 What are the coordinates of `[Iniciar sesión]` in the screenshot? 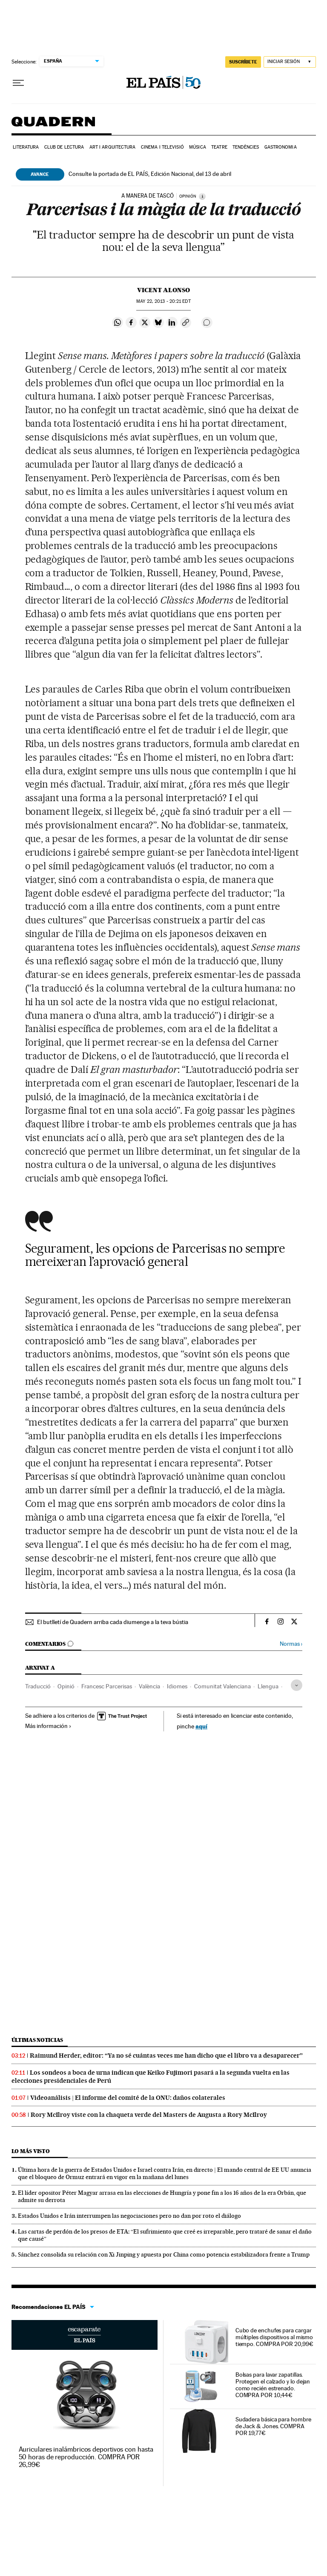 It's located at (290, 62).